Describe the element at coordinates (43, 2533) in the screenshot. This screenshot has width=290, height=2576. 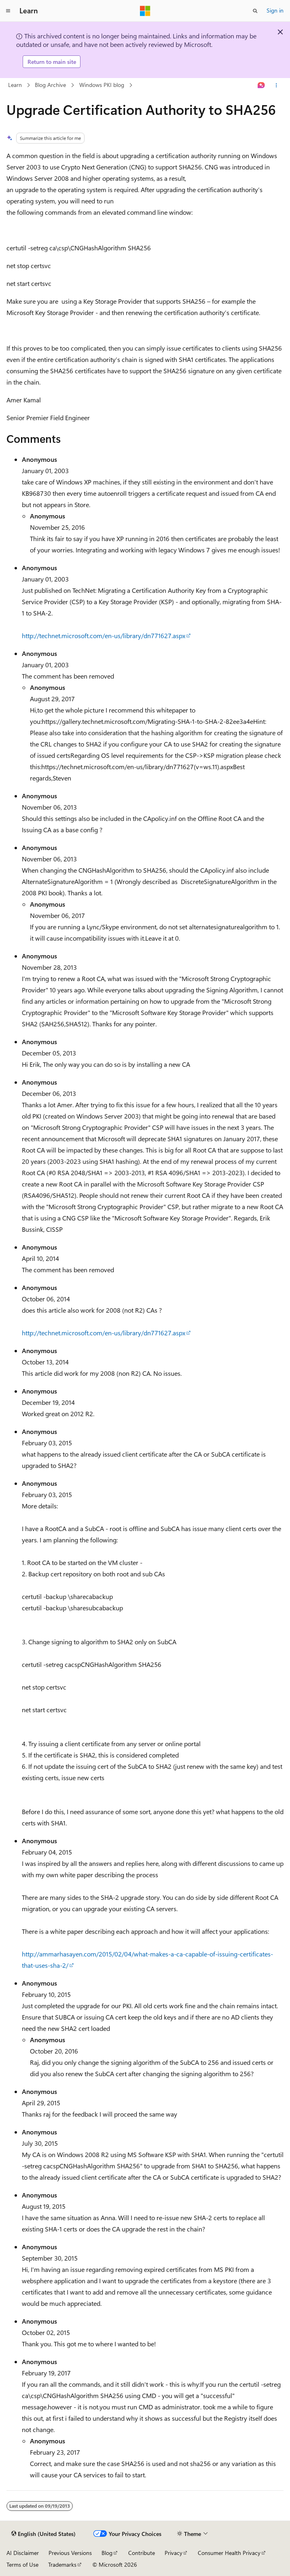
I see `[Content language selector. Currently set to English (United States).]` at that location.